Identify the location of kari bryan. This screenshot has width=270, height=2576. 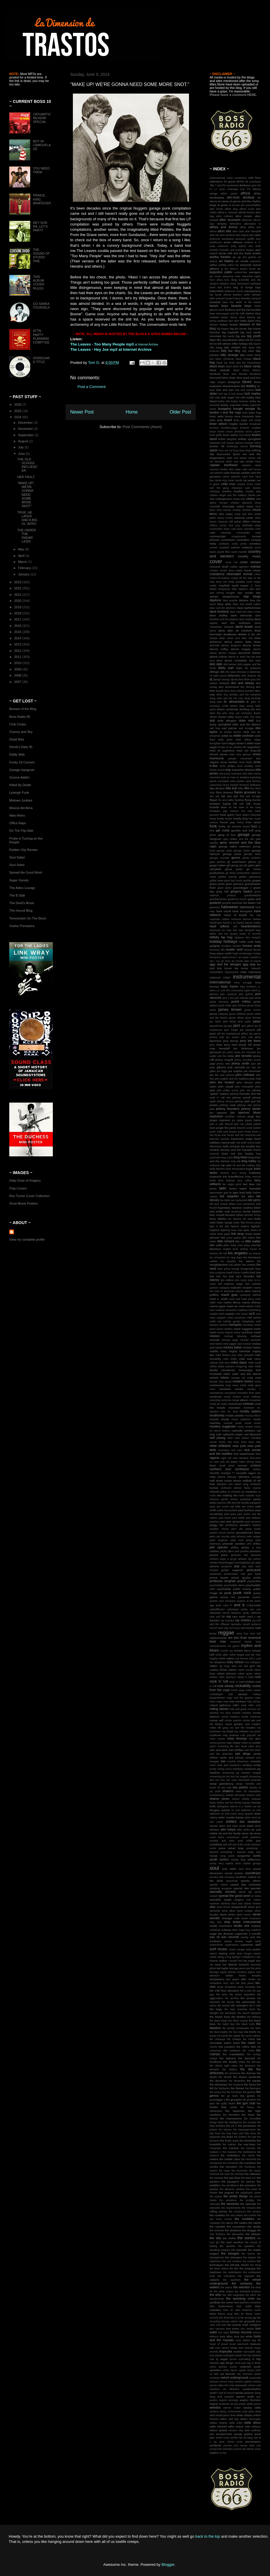
(215, 1135).